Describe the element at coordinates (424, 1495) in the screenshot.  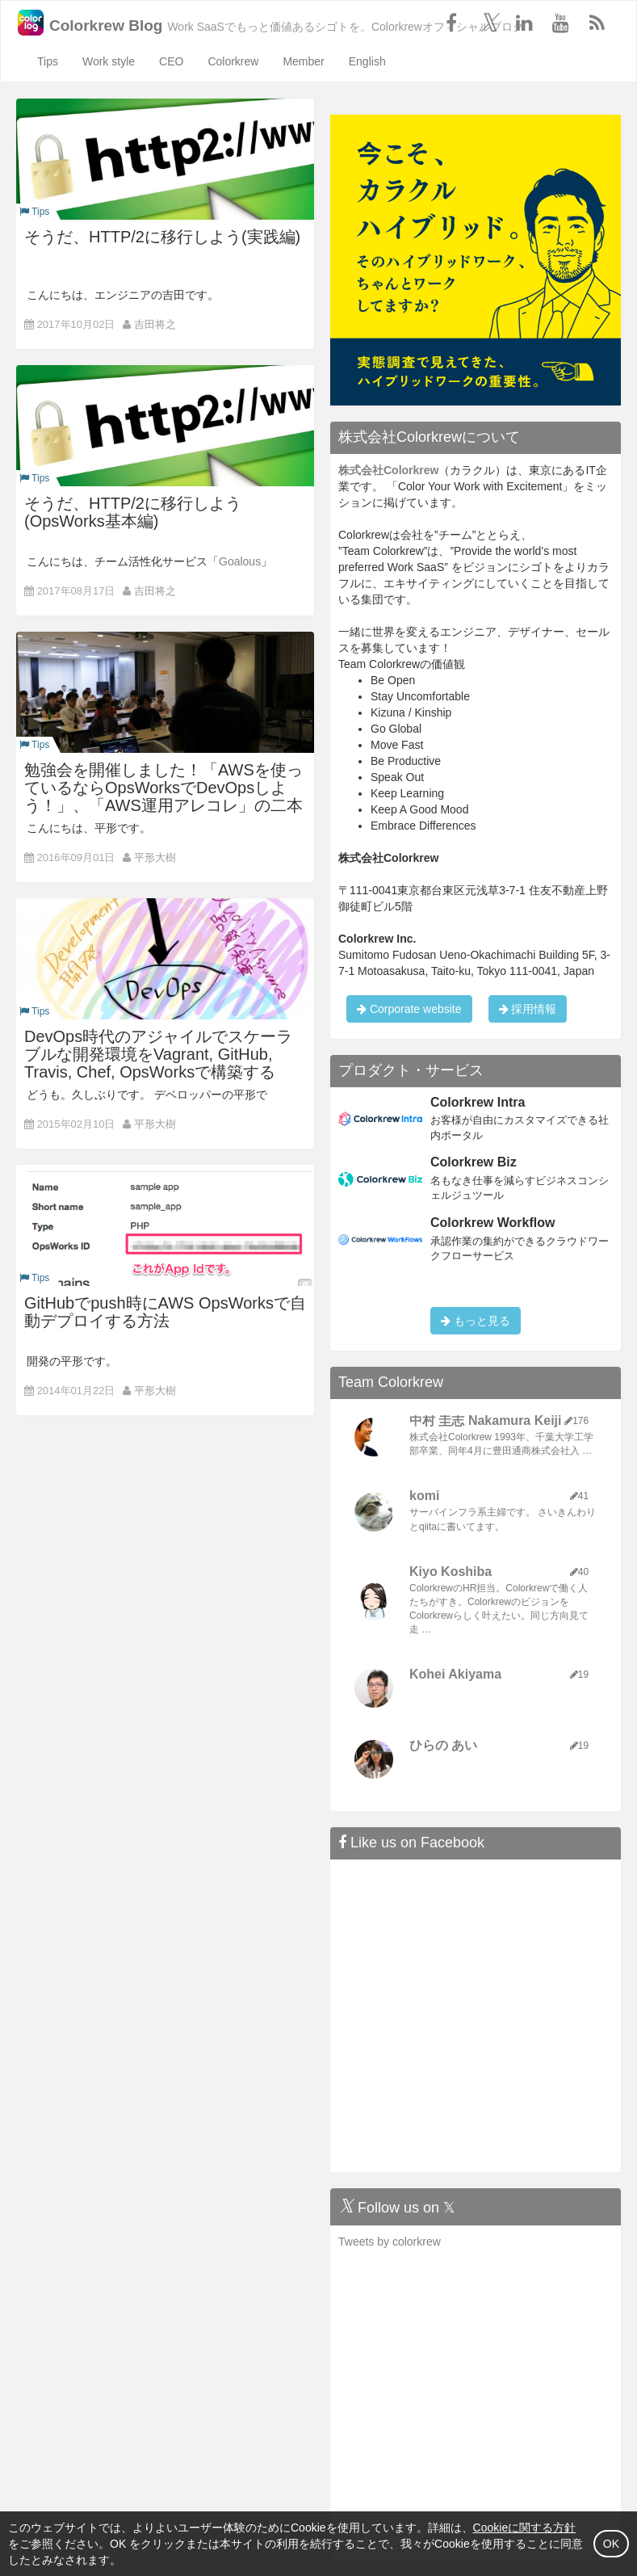
I see `komi` at that location.